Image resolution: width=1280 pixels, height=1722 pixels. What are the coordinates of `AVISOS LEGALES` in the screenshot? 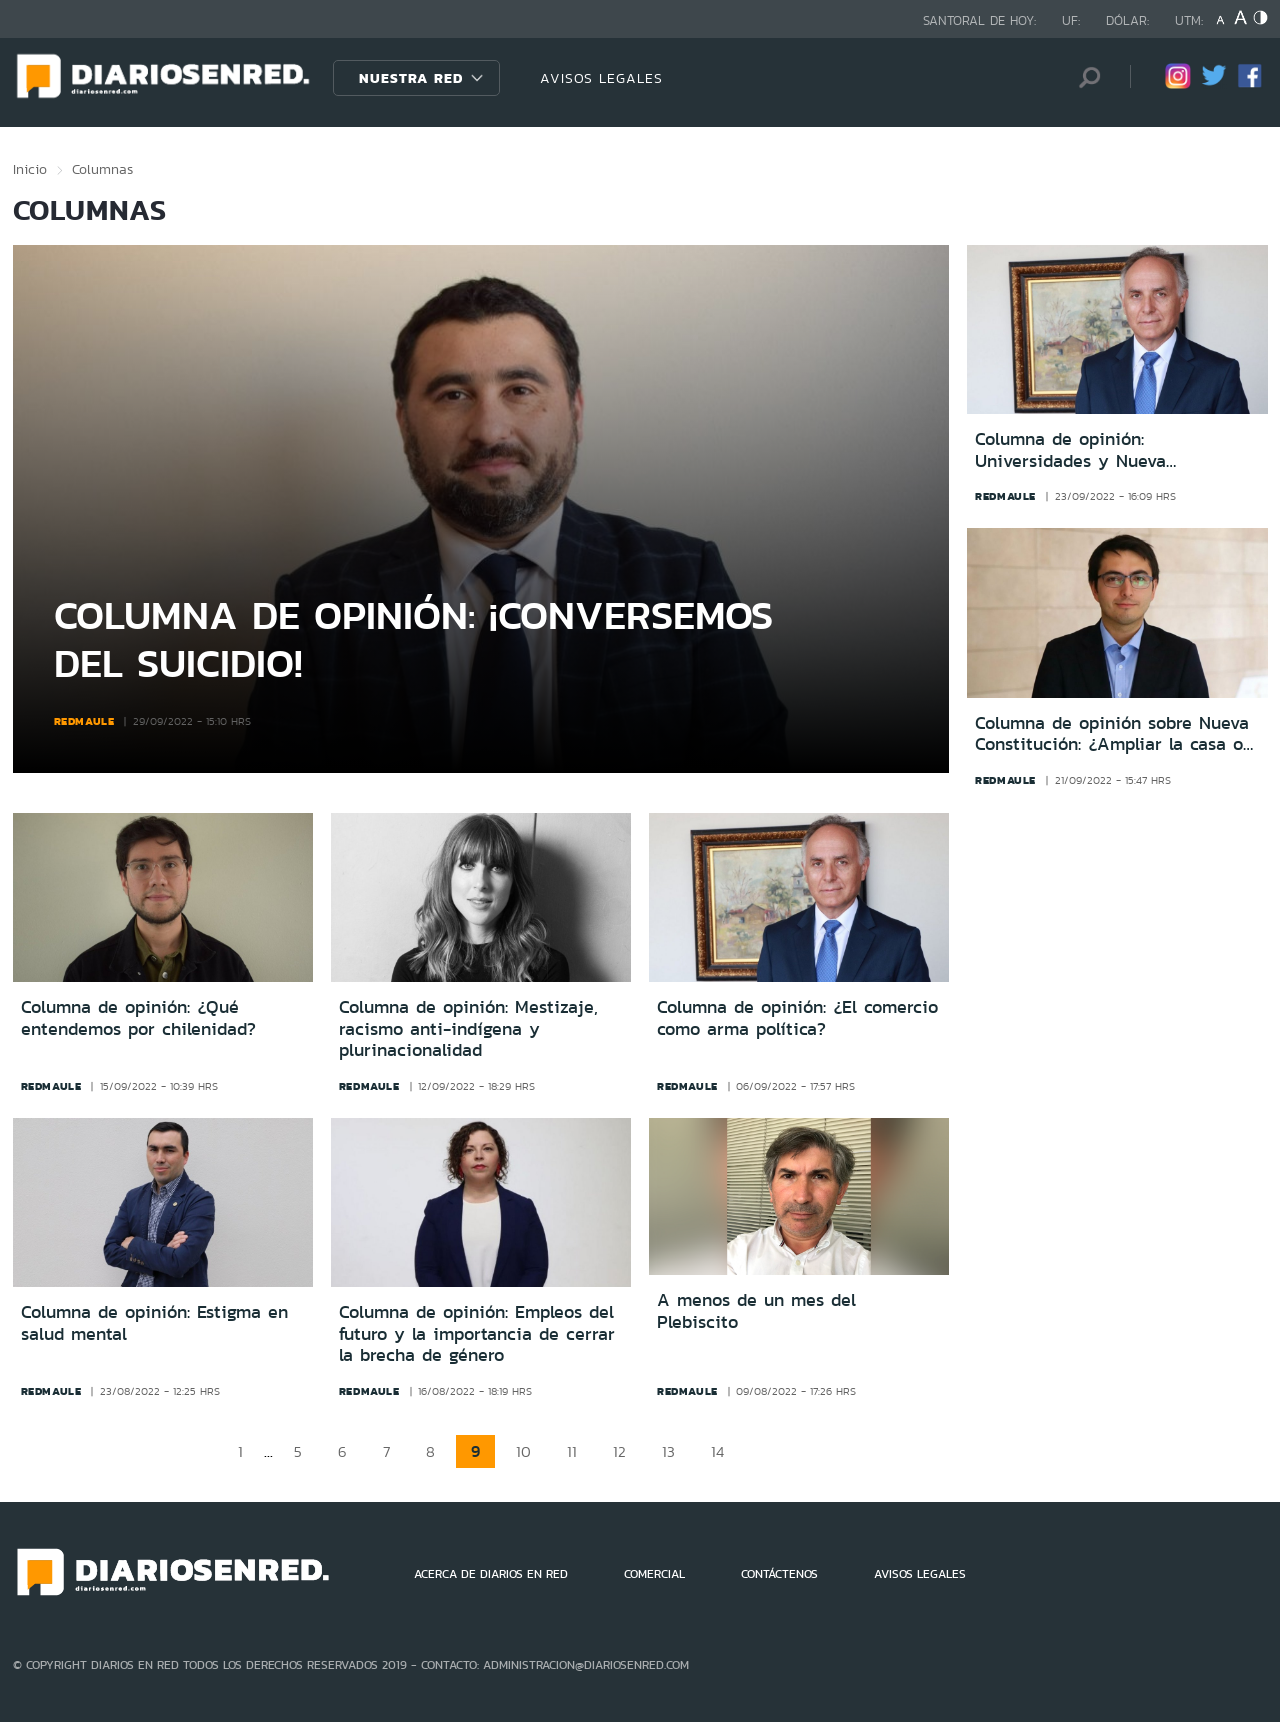 It's located at (601, 78).